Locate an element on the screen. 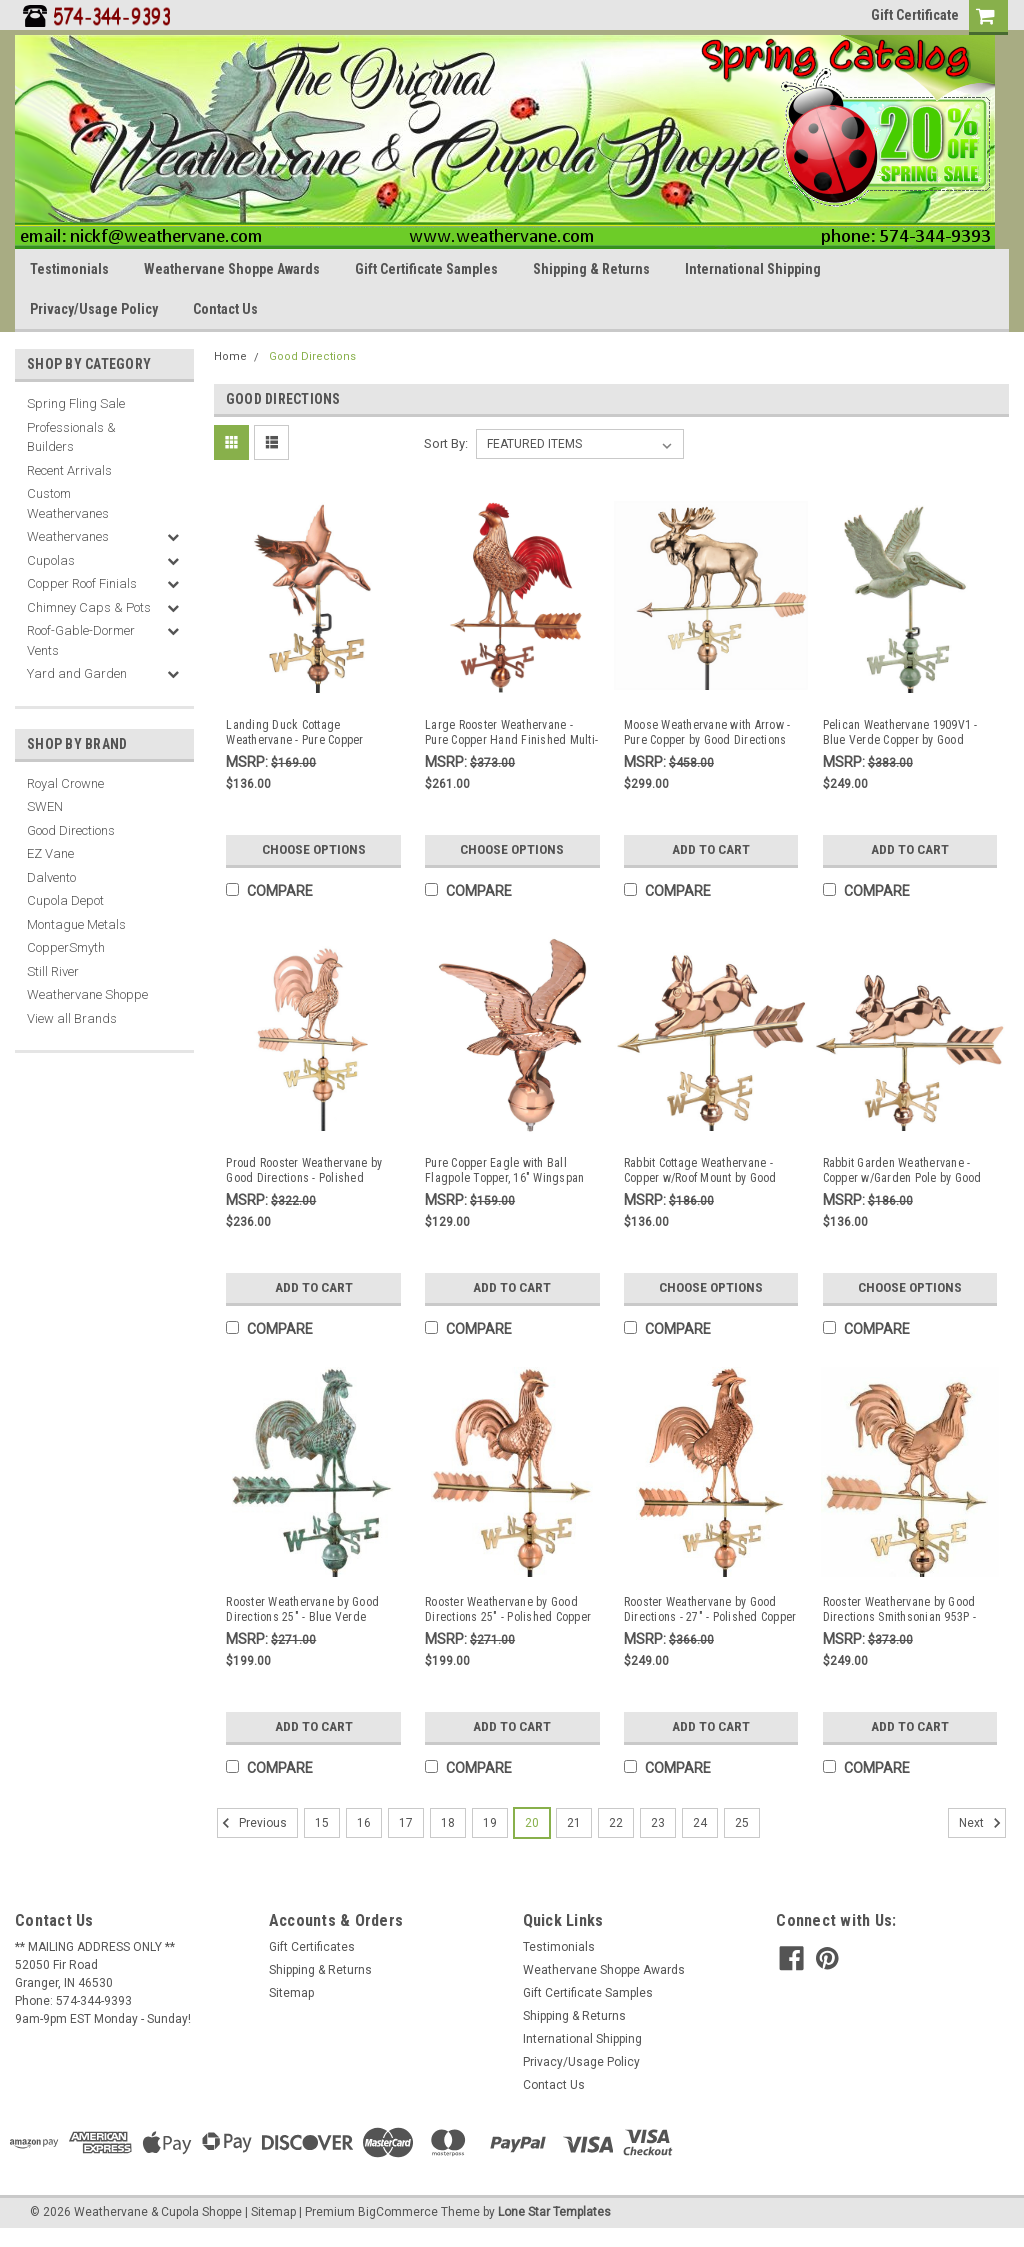 The height and width of the screenshot is (2247, 1024). Chimney Caps & Pots is located at coordinates (89, 607).